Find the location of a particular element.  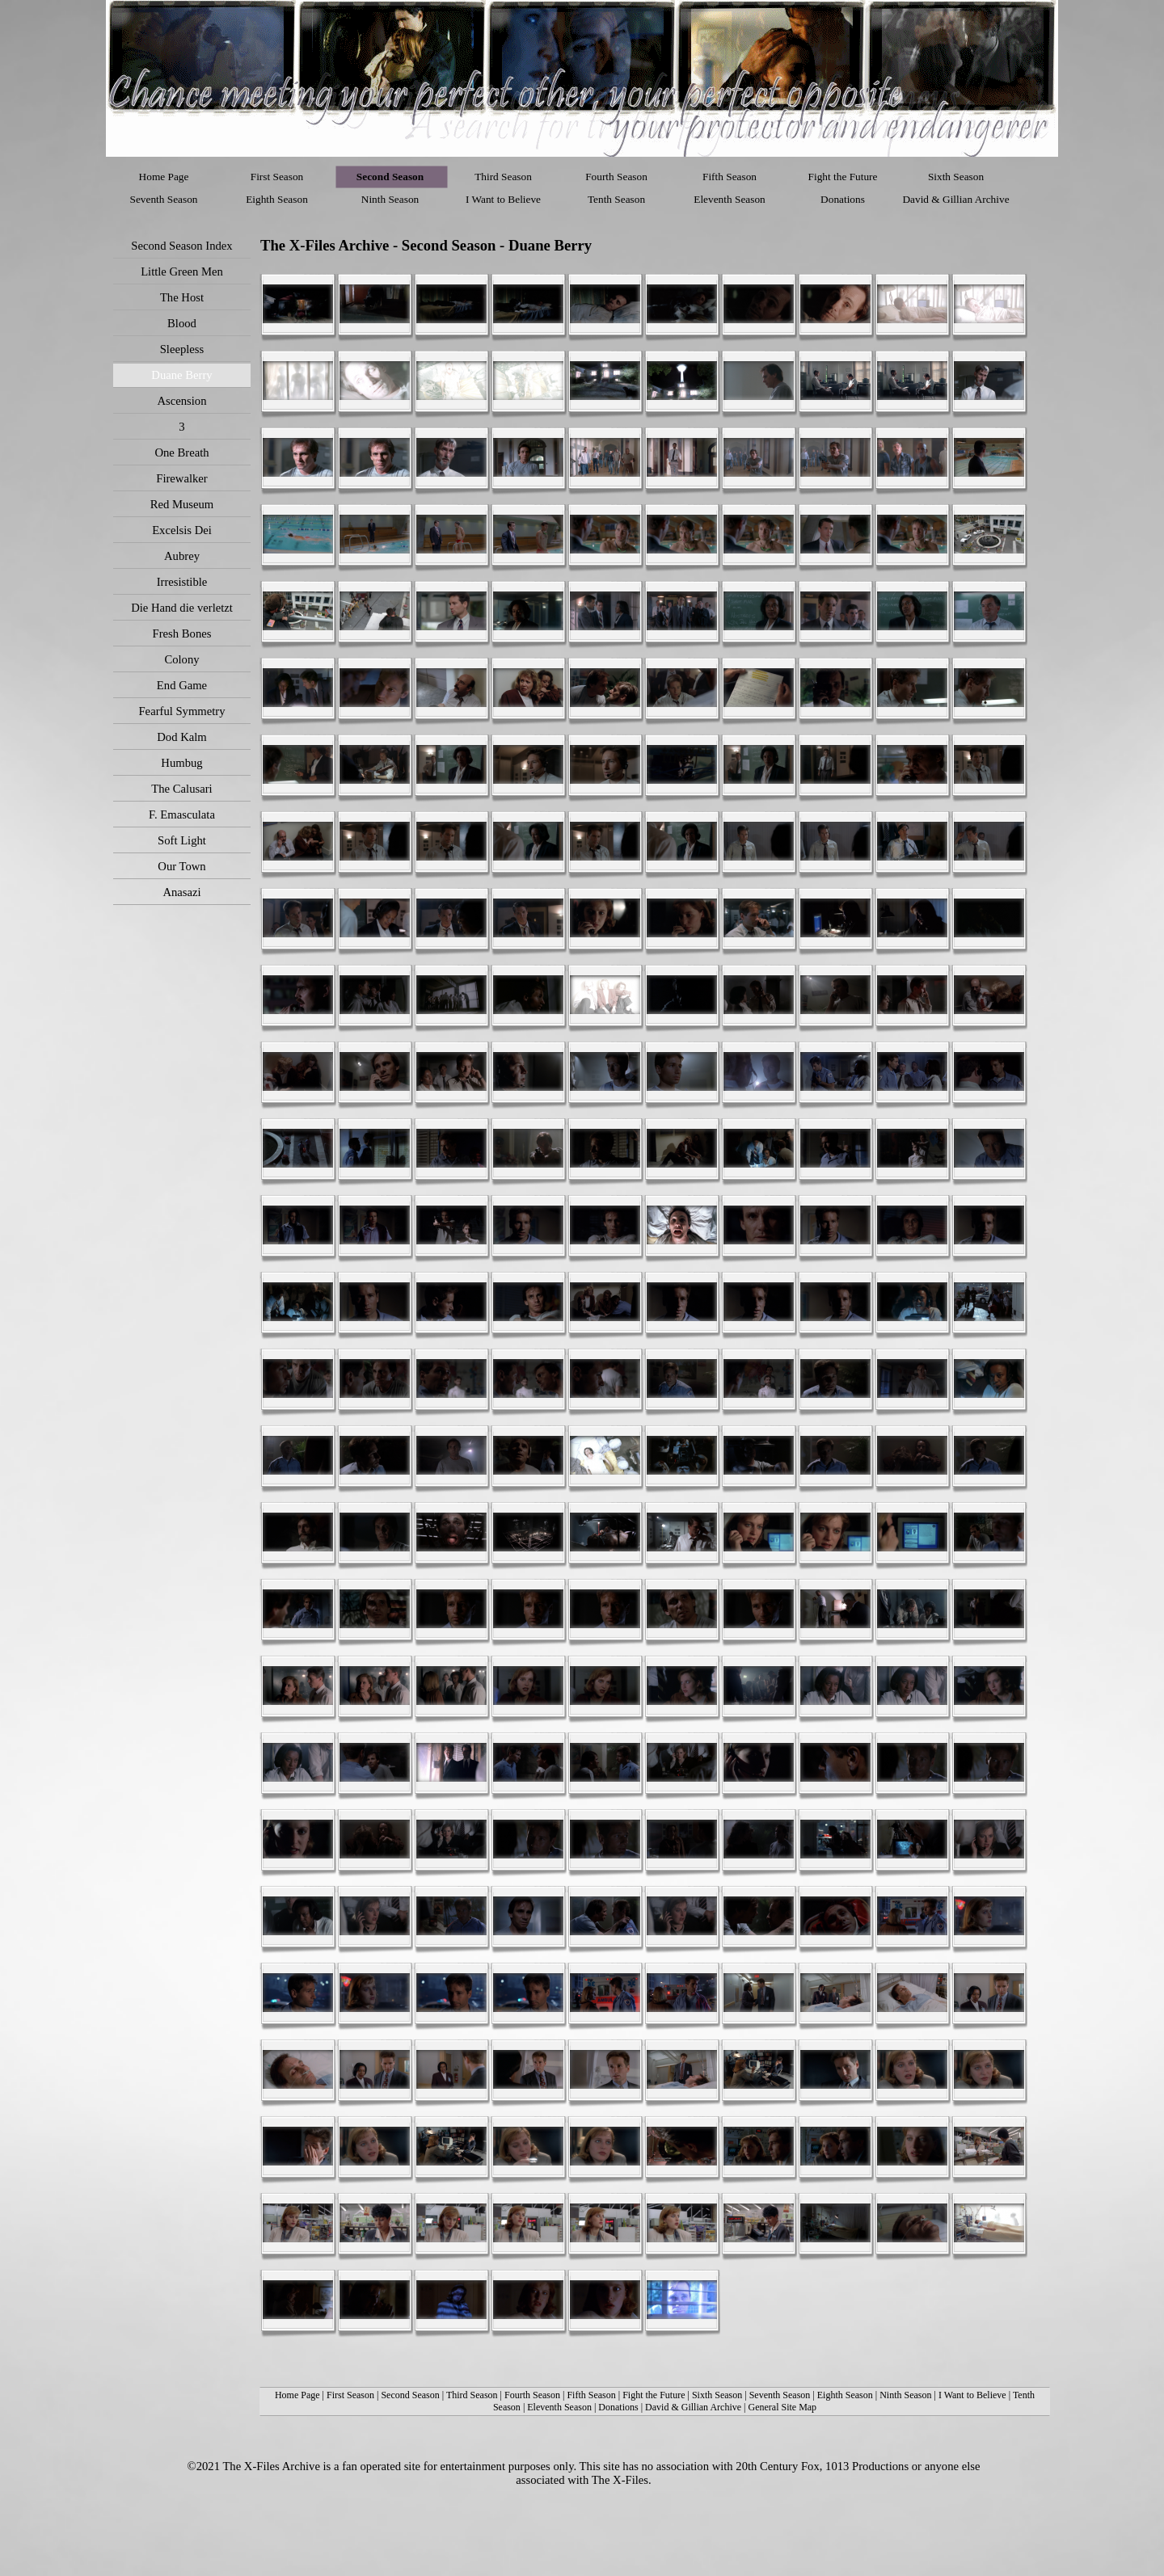

General Site Map is located at coordinates (782, 2407).